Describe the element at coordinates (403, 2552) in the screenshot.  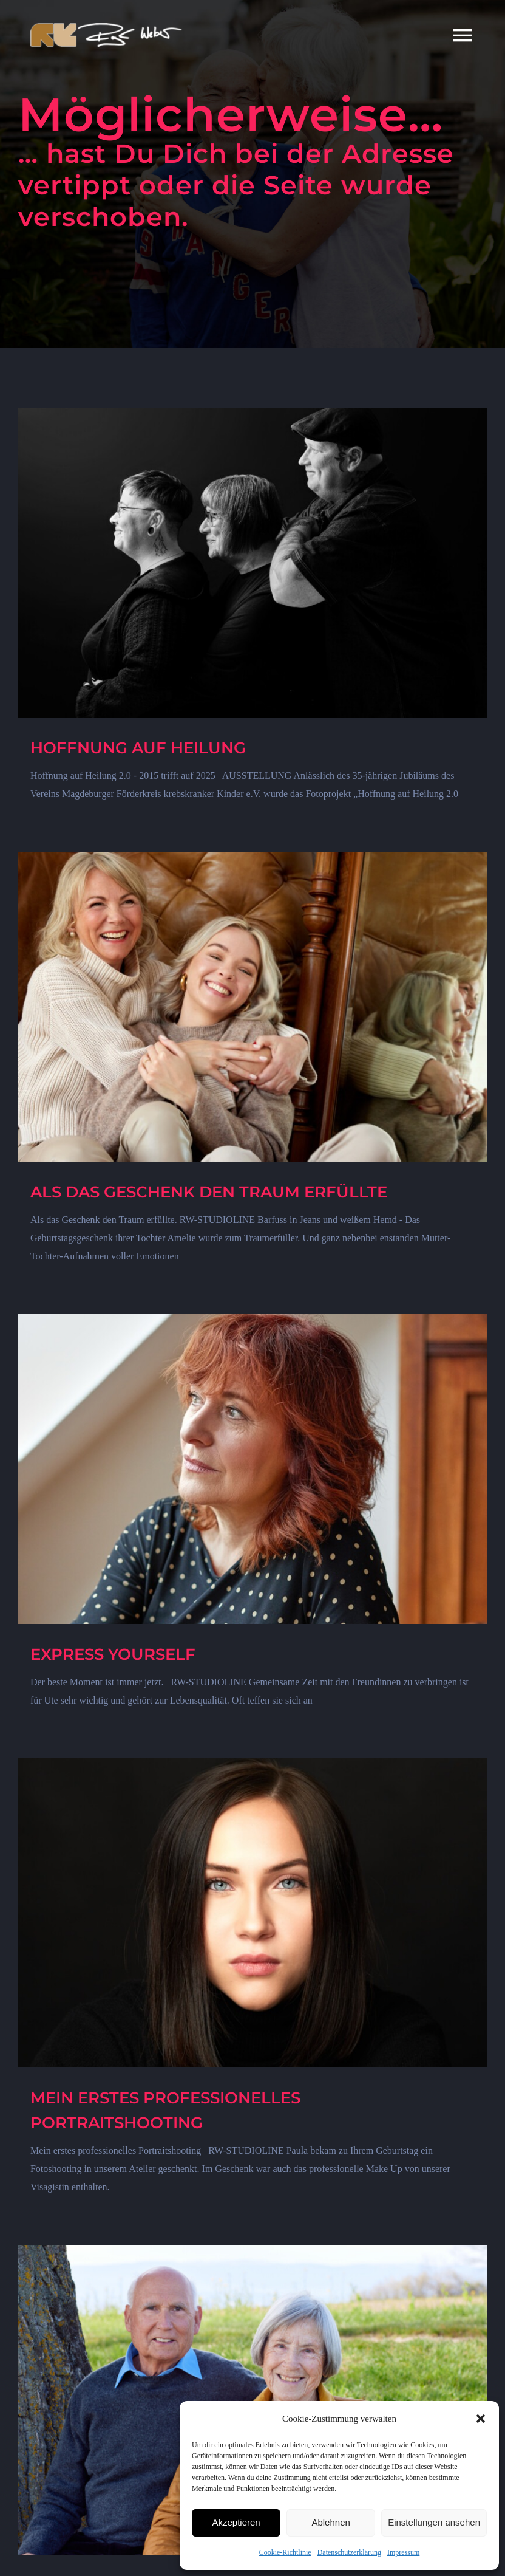
I see `Impressum` at that location.